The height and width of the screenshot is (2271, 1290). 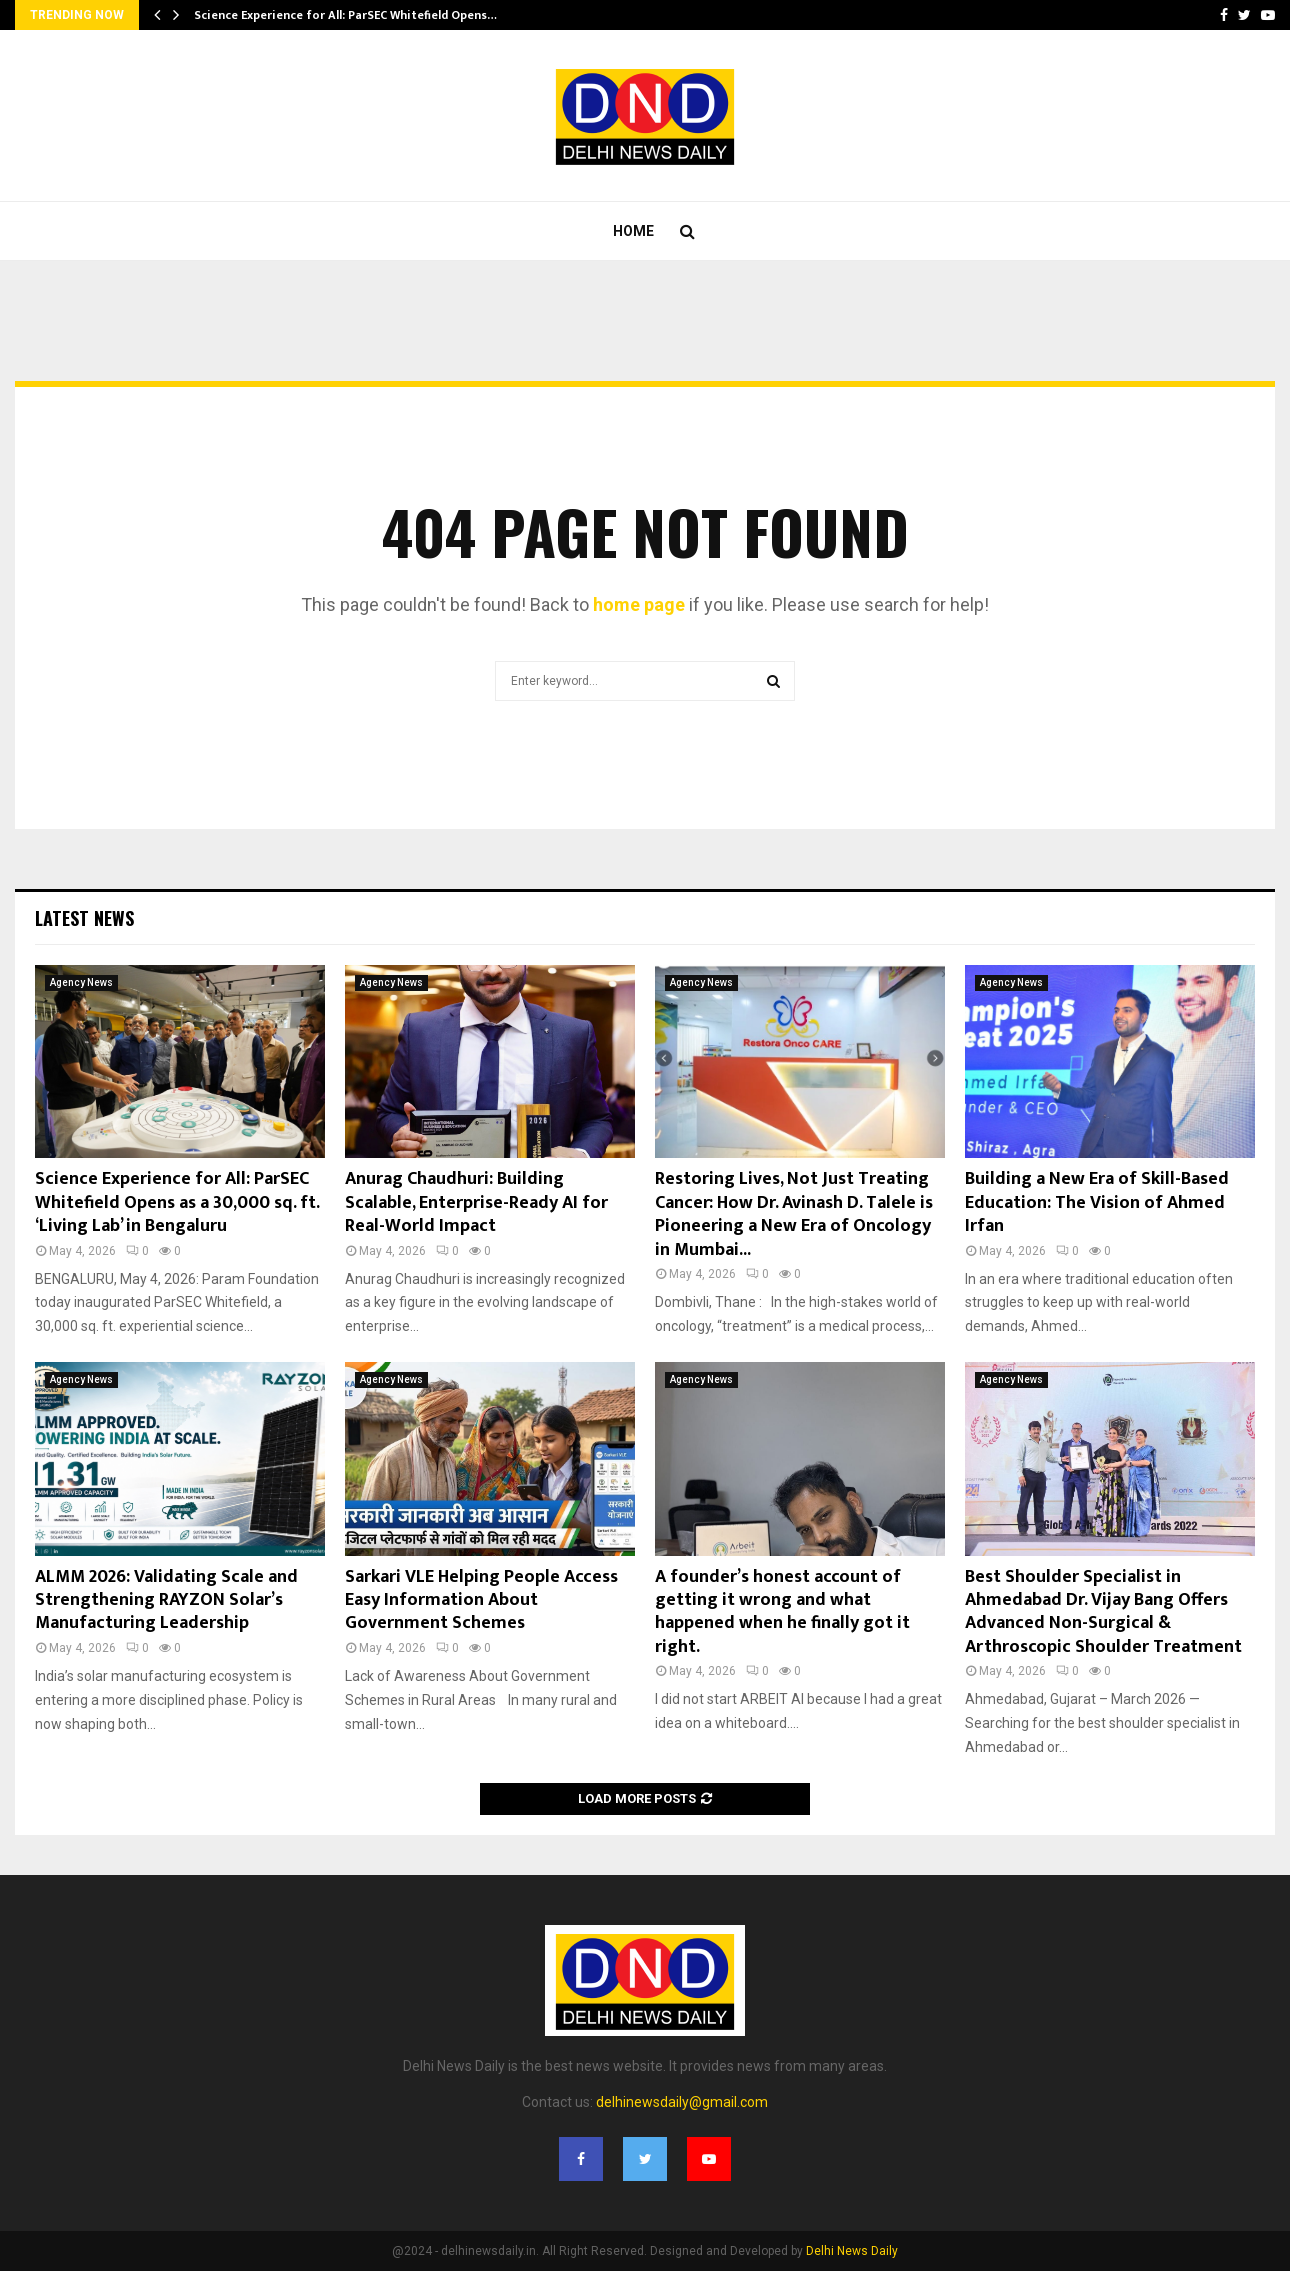 What do you see at coordinates (81, 982) in the screenshot?
I see `Agency News` at bounding box center [81, 982].